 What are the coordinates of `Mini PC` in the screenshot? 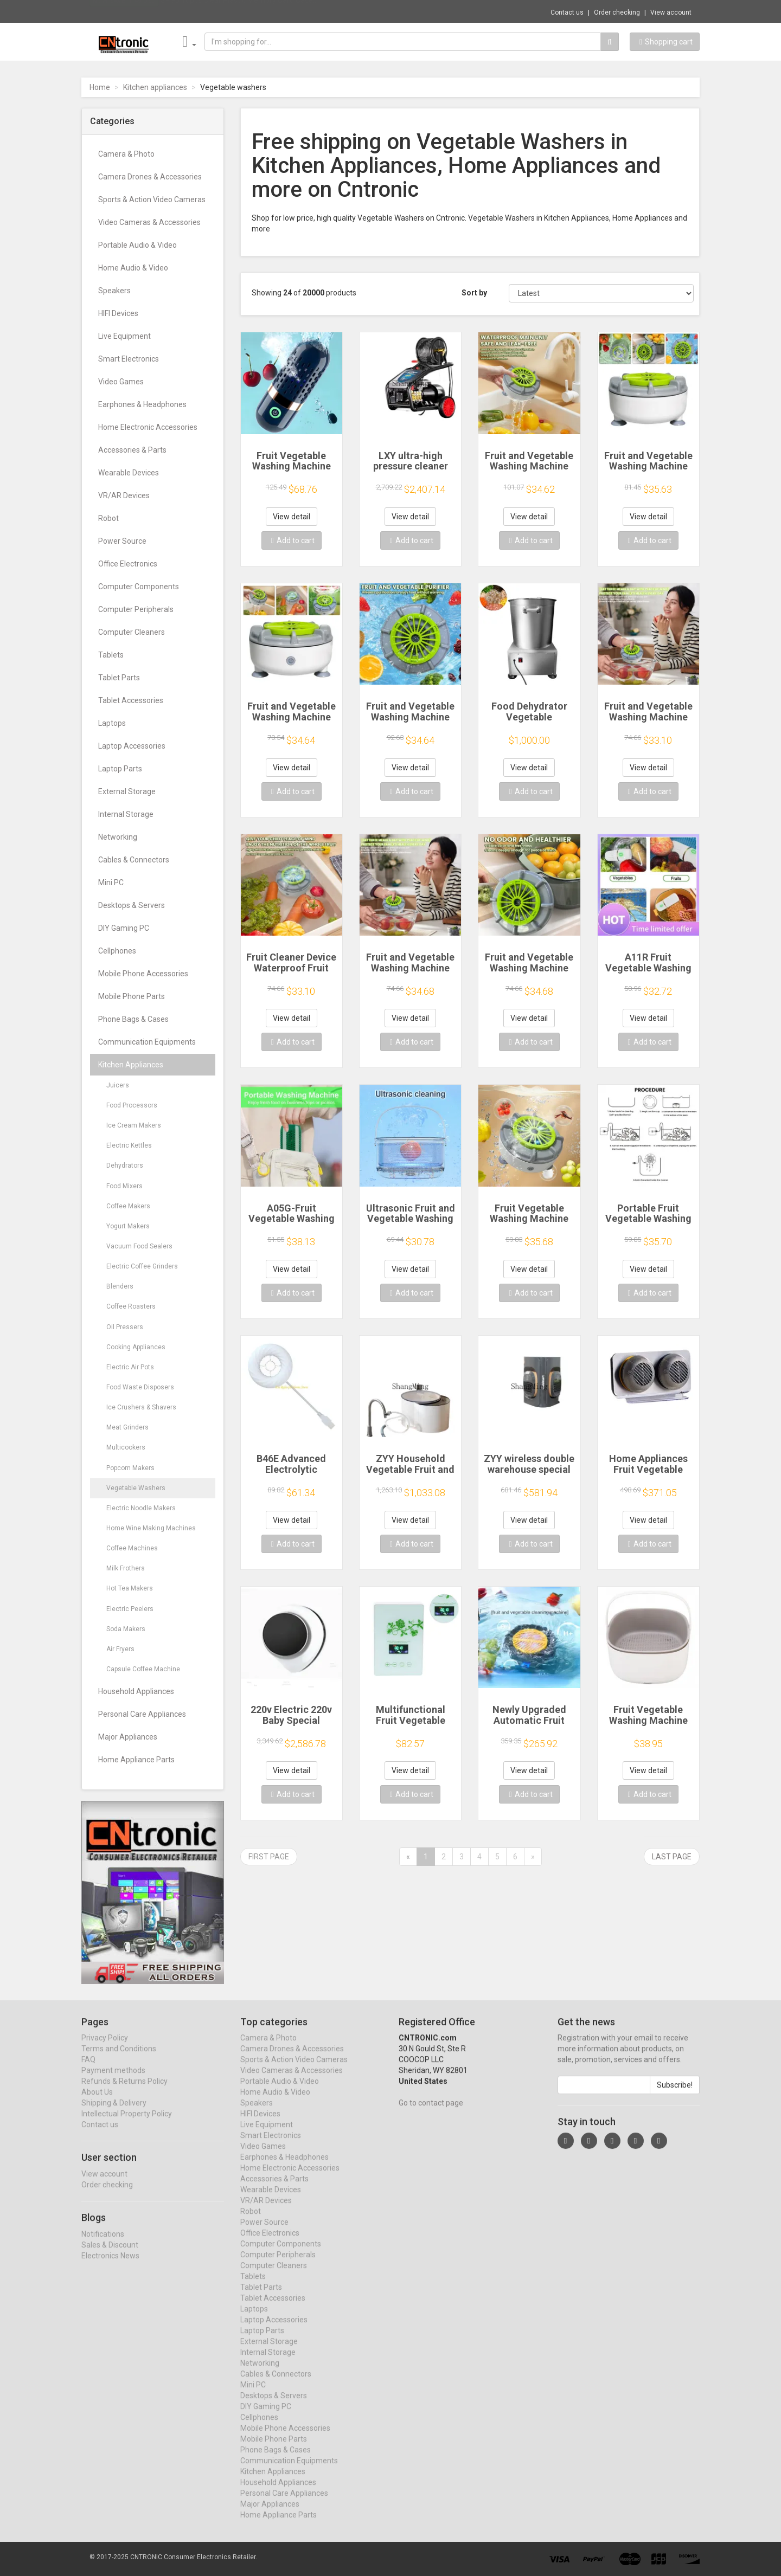 It's located at (111, 882).